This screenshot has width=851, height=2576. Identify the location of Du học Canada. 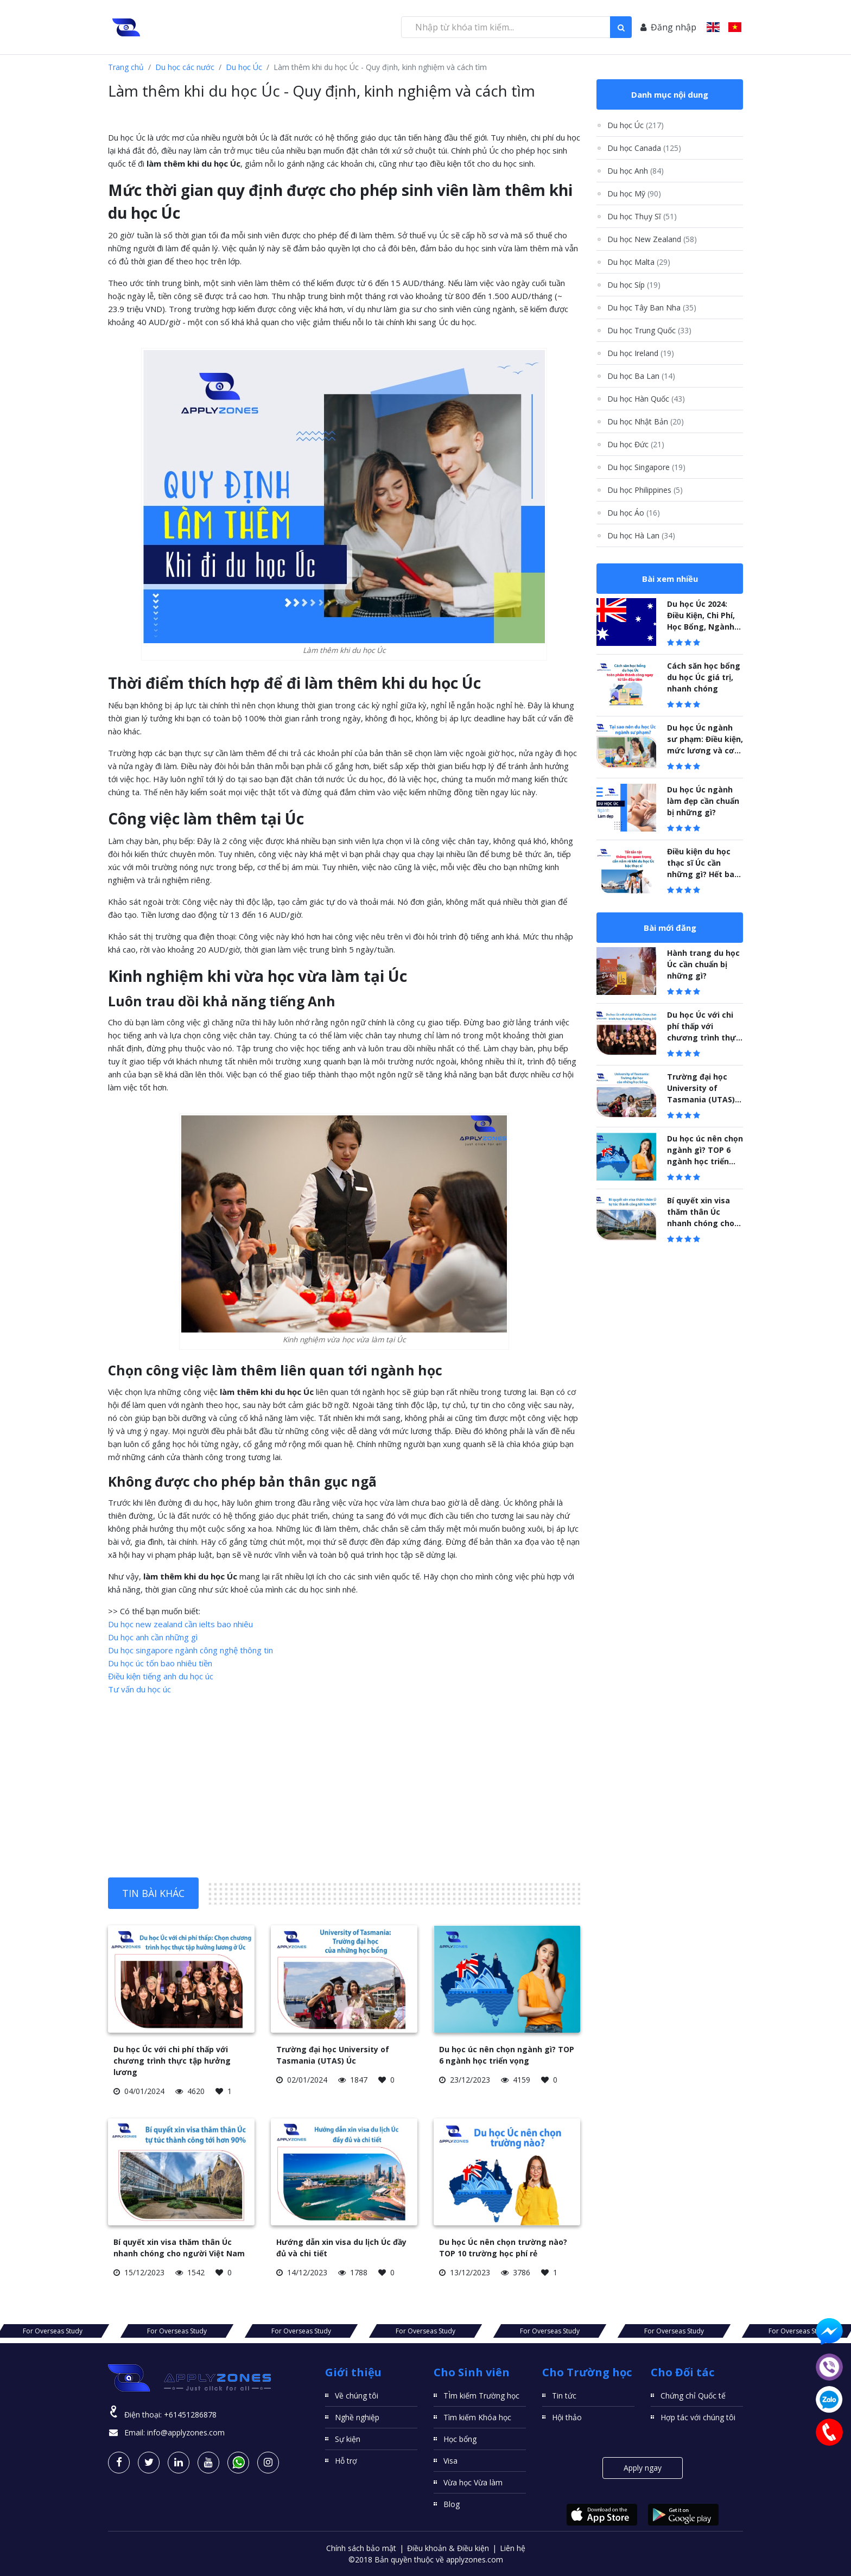
(644, 148).